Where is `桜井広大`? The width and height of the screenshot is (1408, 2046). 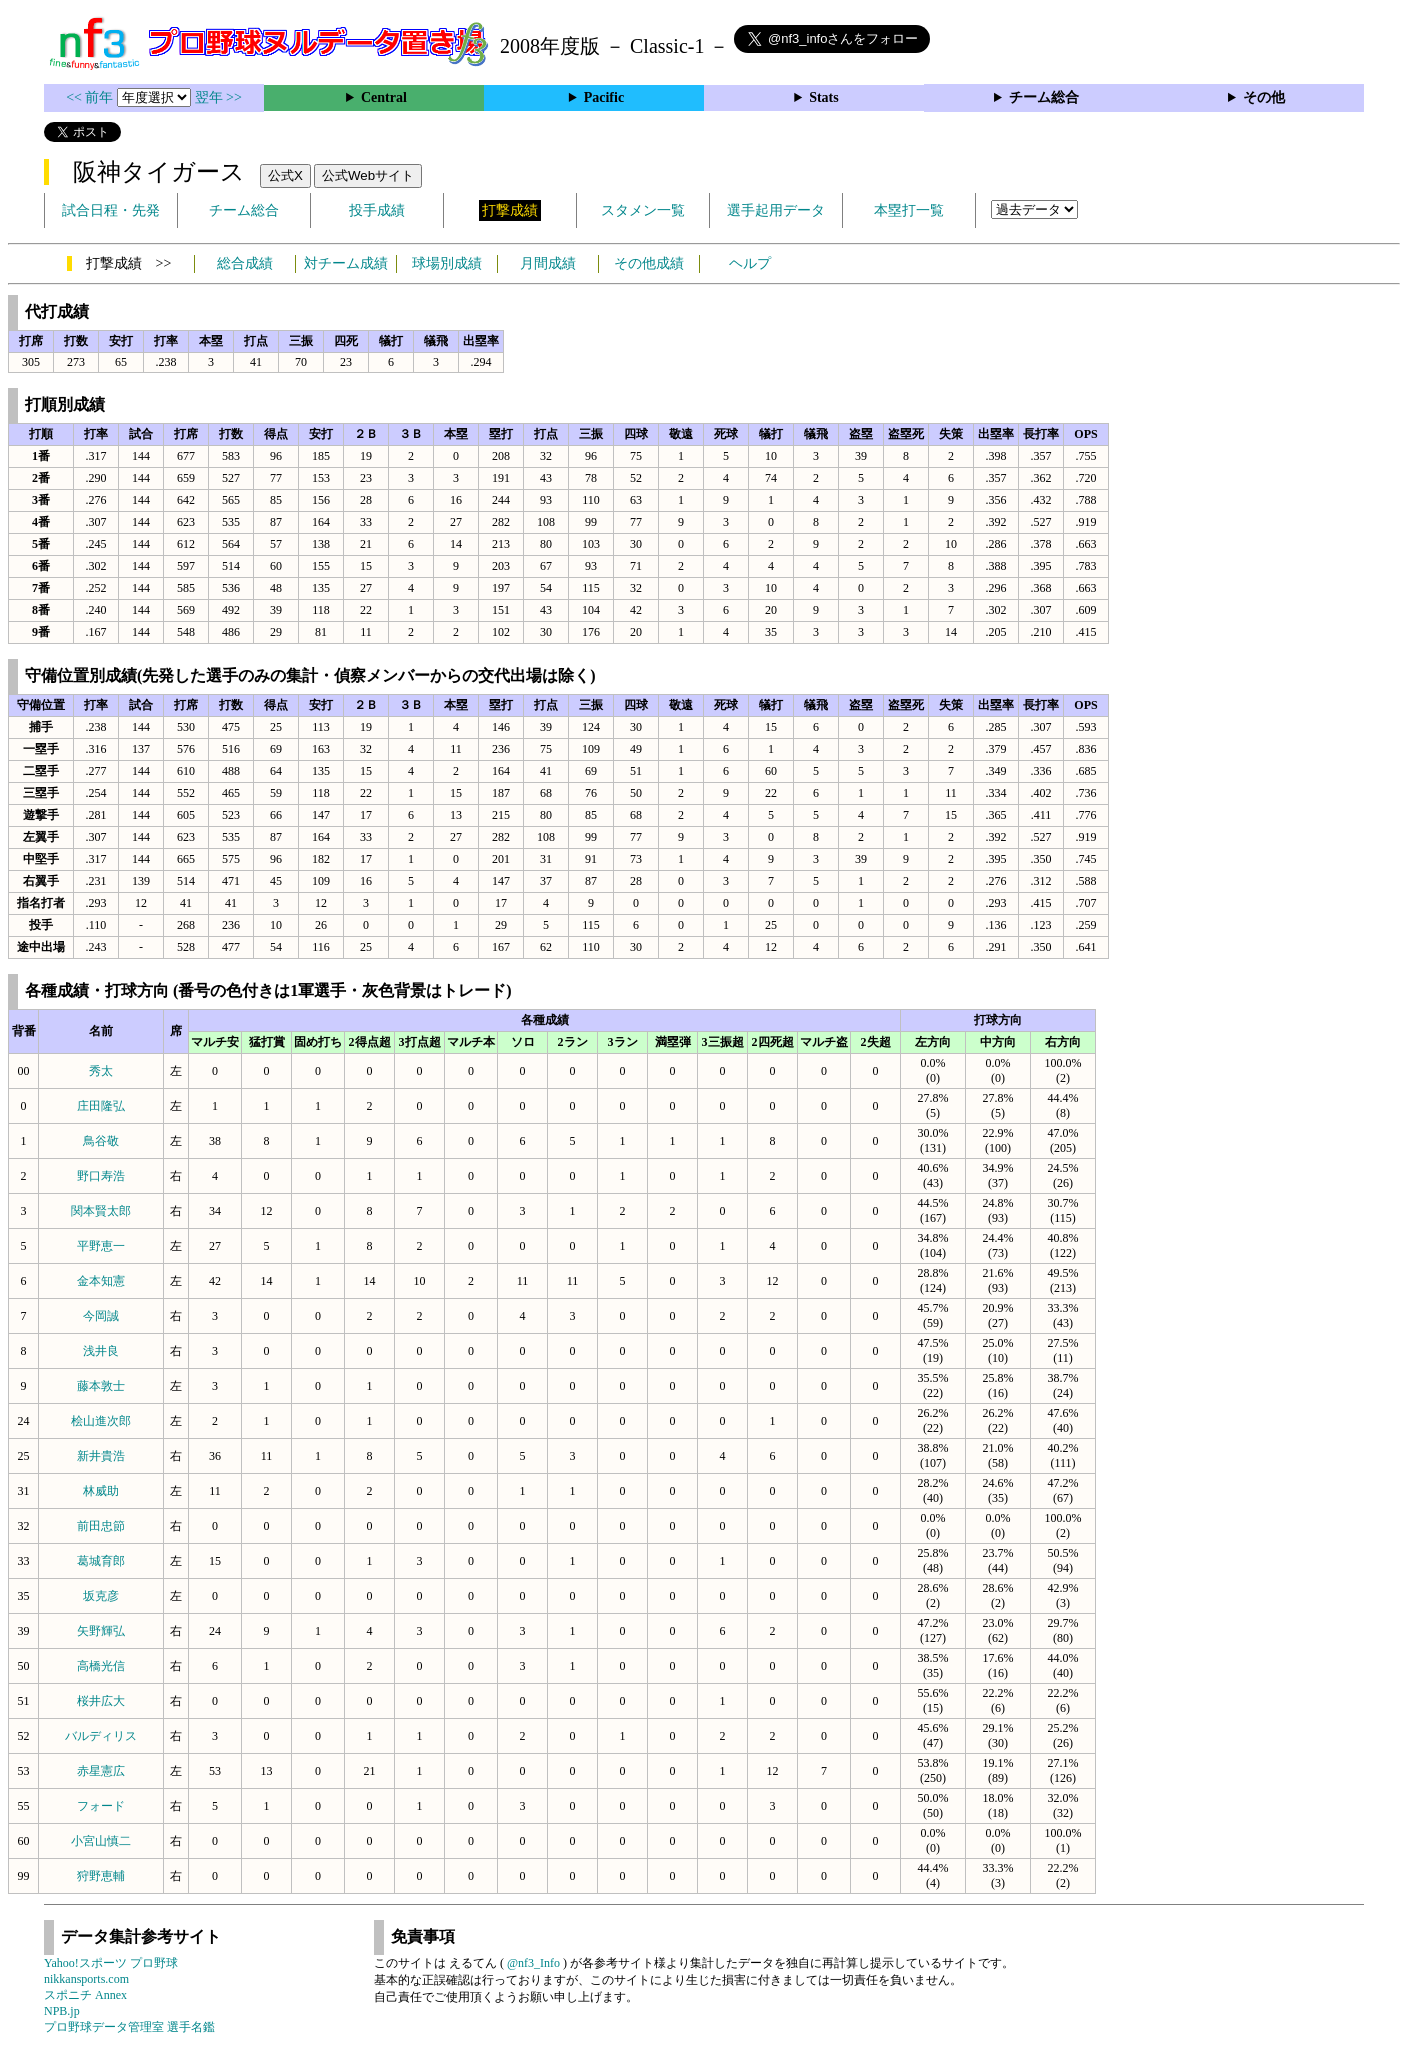
桜井広大 is located at coordinates (101, 1701).